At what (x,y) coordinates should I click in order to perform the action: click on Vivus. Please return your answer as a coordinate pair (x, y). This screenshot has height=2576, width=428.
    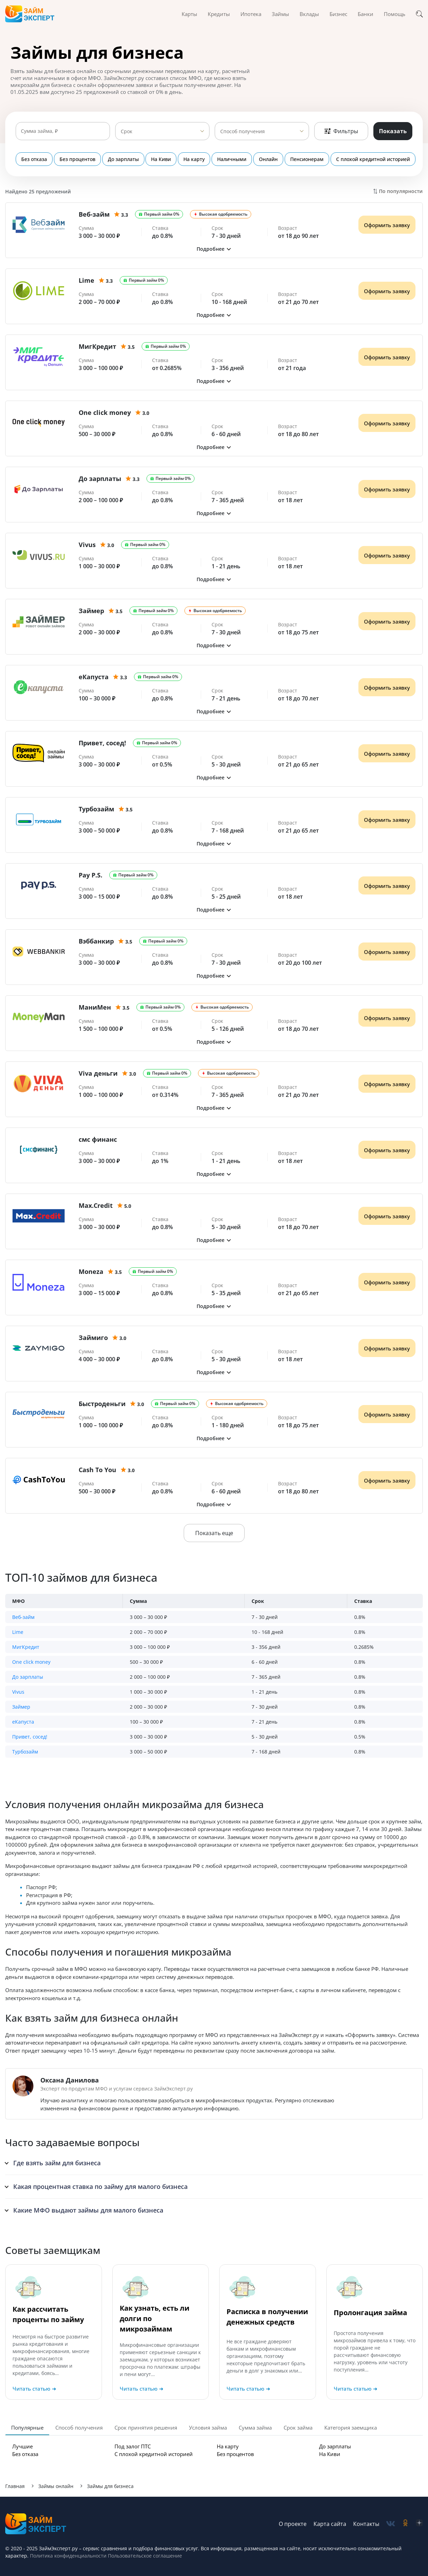
    Looking at the image, I should click on (18, 1691).